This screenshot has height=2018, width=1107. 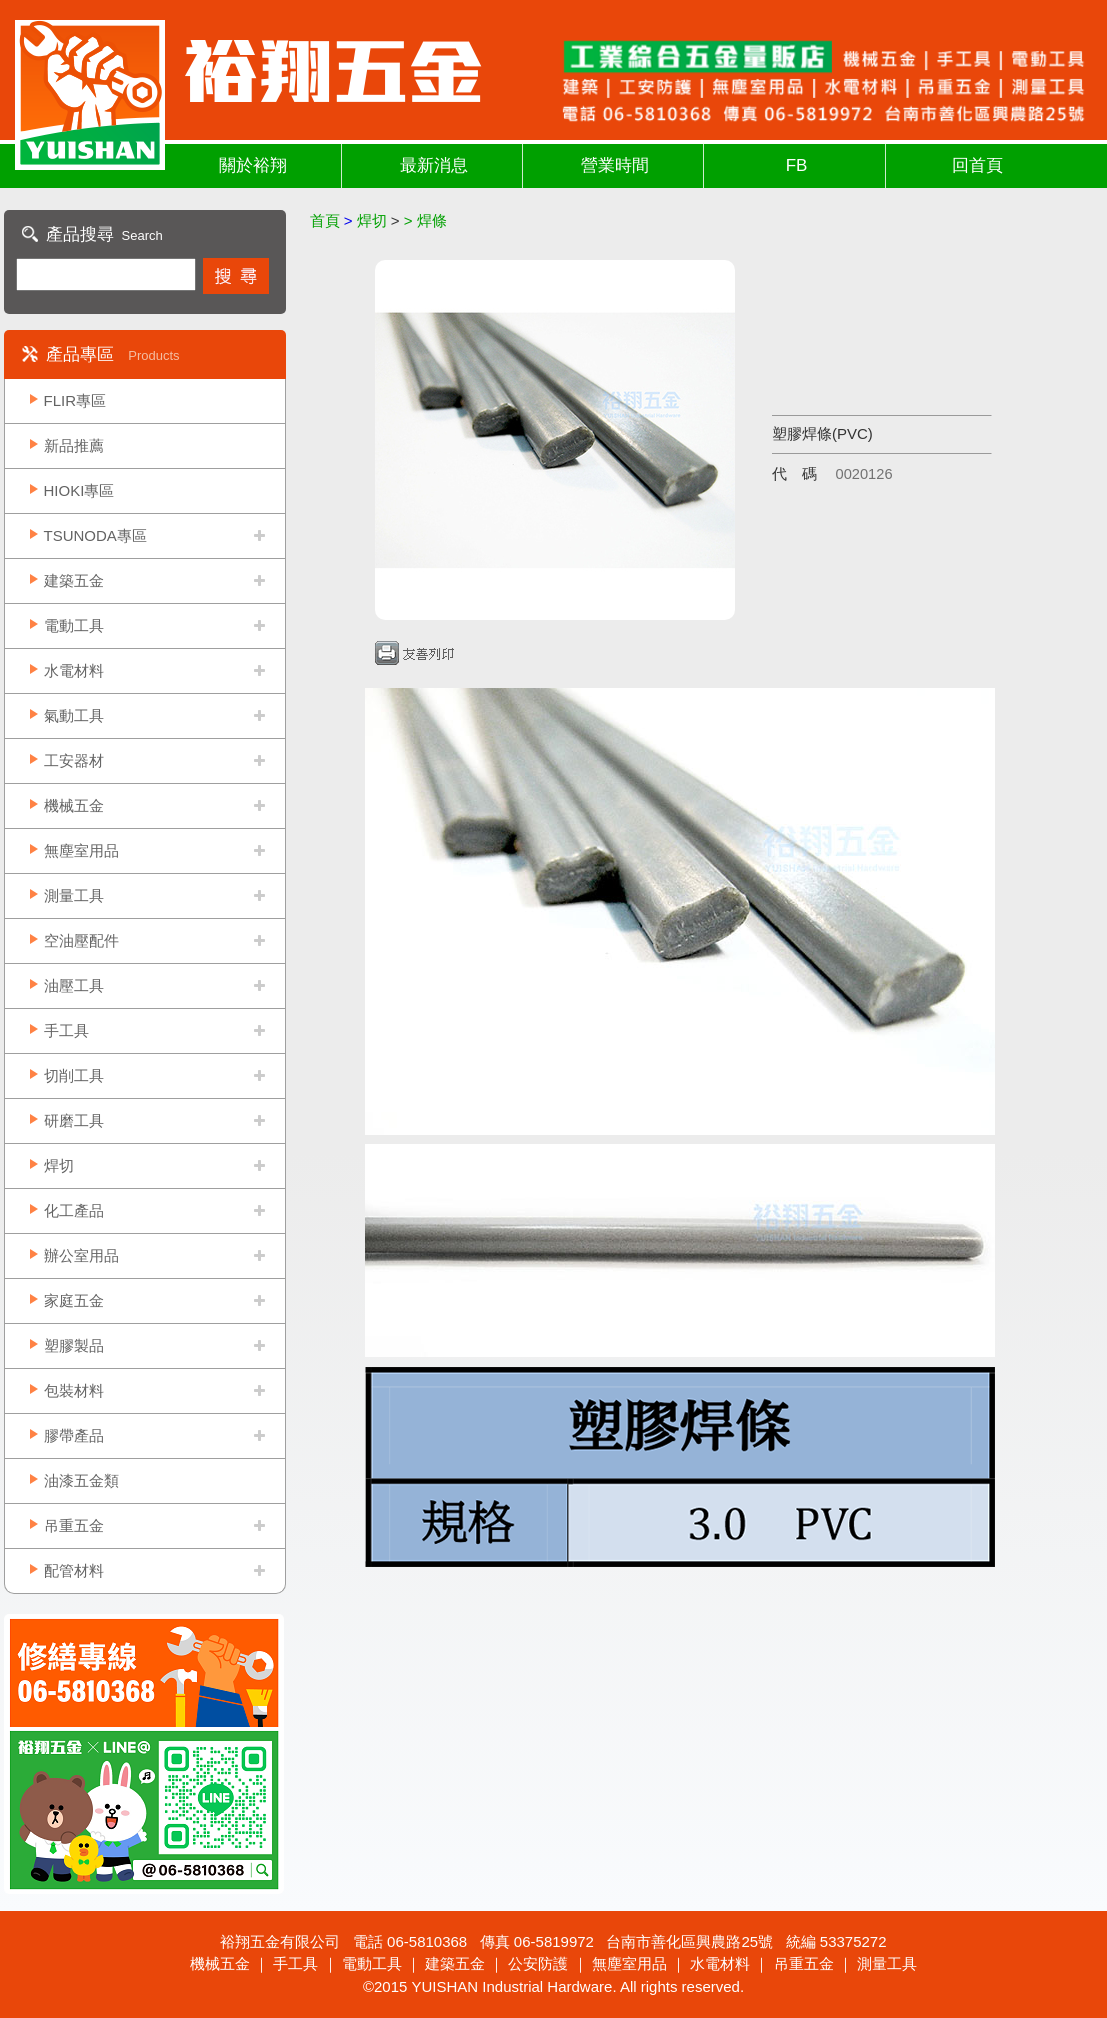 I want to click on FLIR專區, so click(x=75, y=400).